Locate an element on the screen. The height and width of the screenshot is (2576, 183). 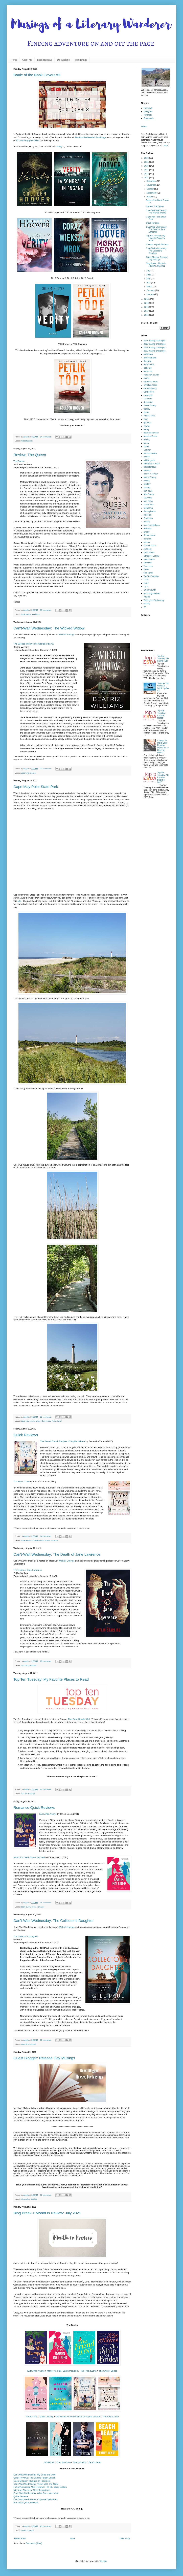
middle grade is located at coordinates (149, 460).